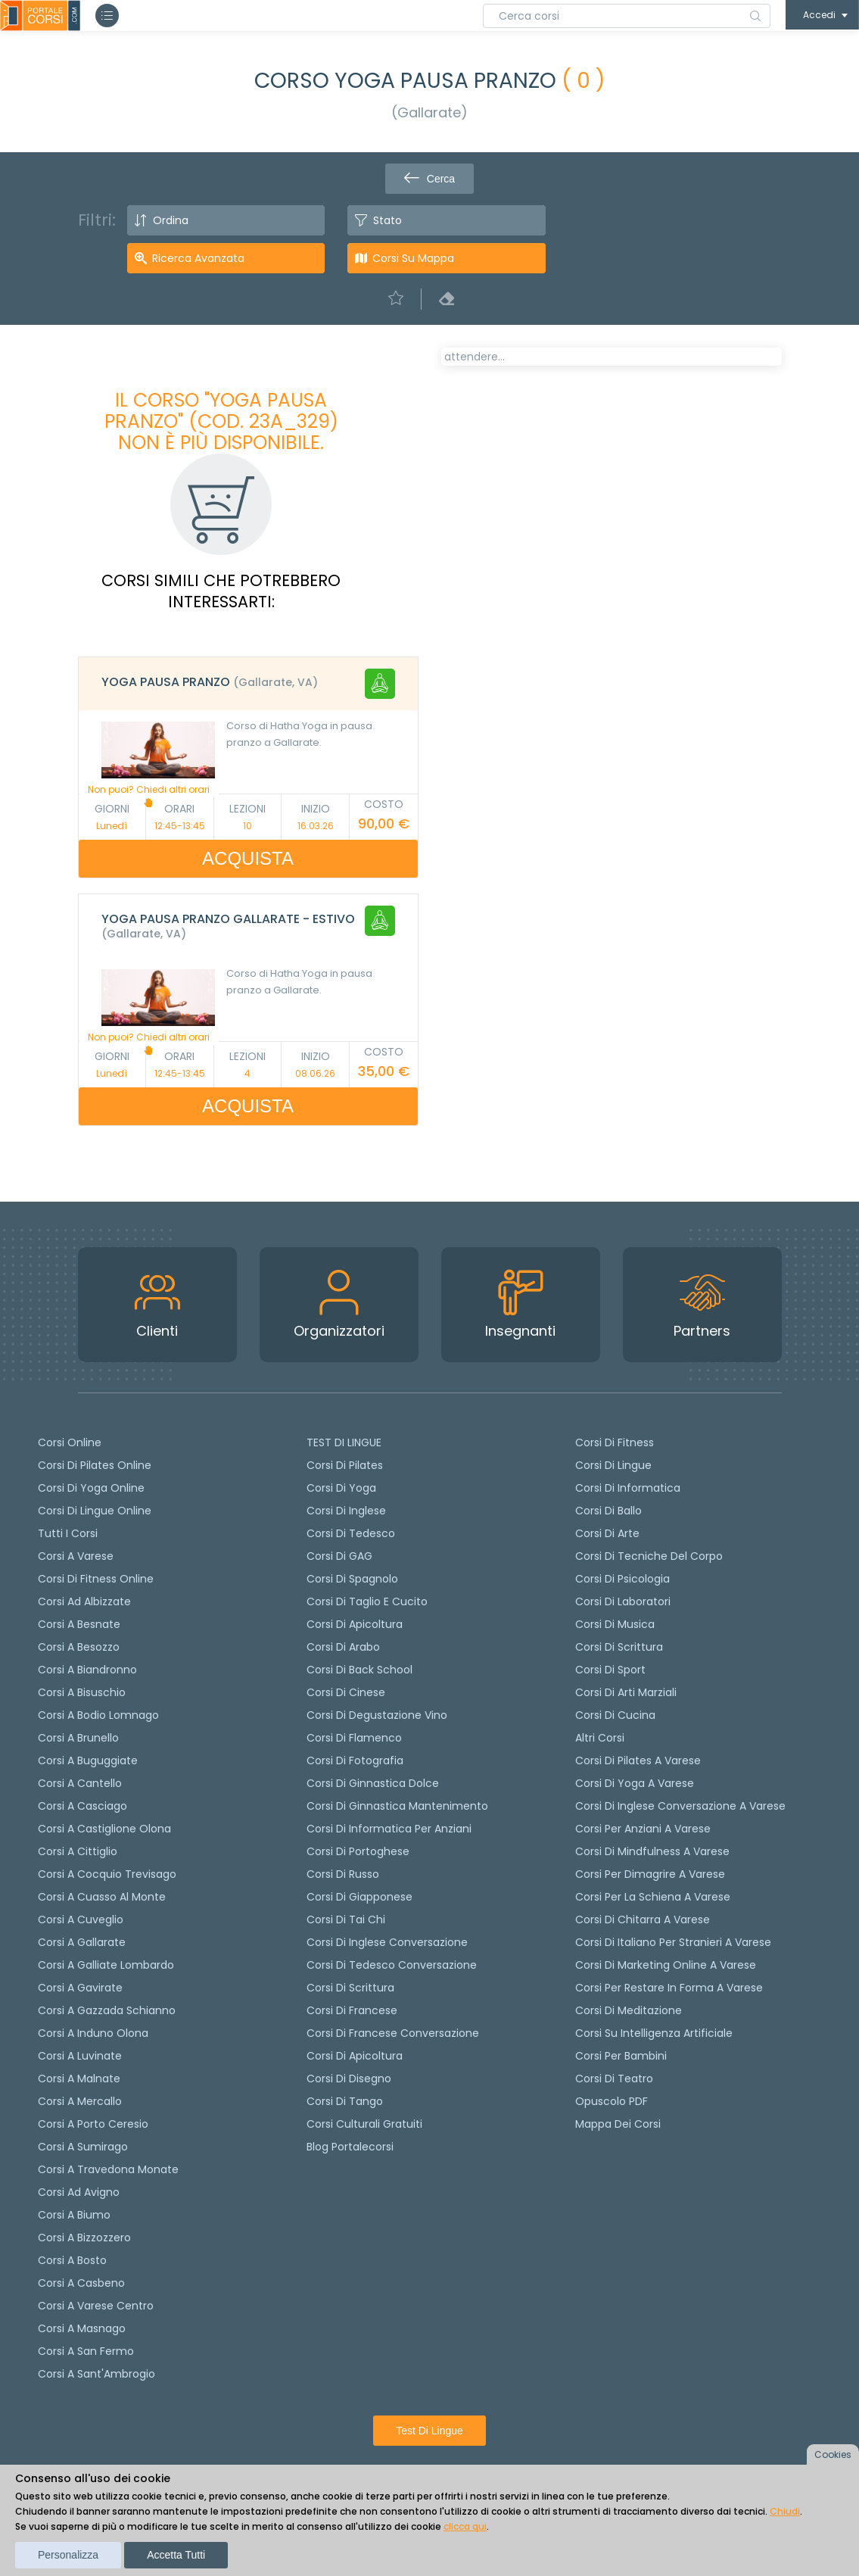 This screenshot has width=859, height=2576. What do you see at coordinates (614, 1442) in the screenshot?
I see `Corsi di Fitness` at bounding box center [614, 1442].